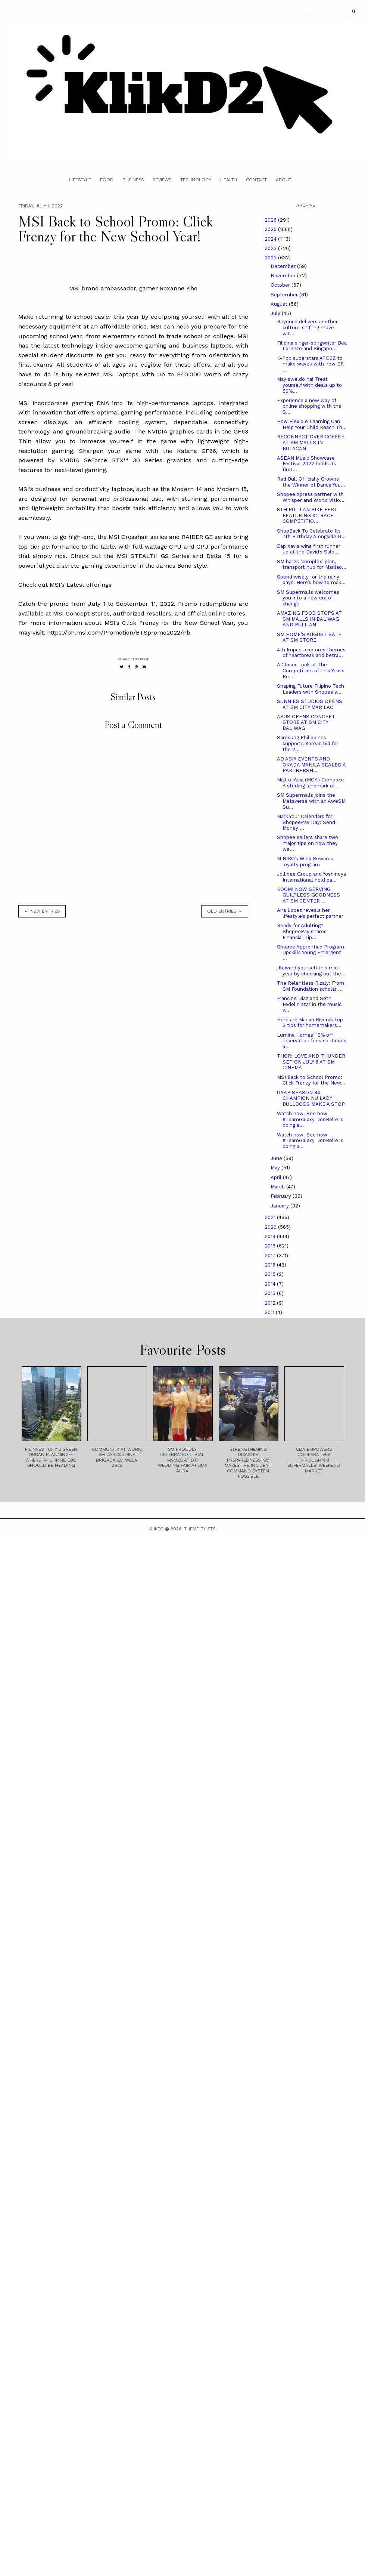 The width and height of the screenshot is (365, 2576). Describe the element at coordinates (271, 1217) in the screenshot. I see `2021` at that location.